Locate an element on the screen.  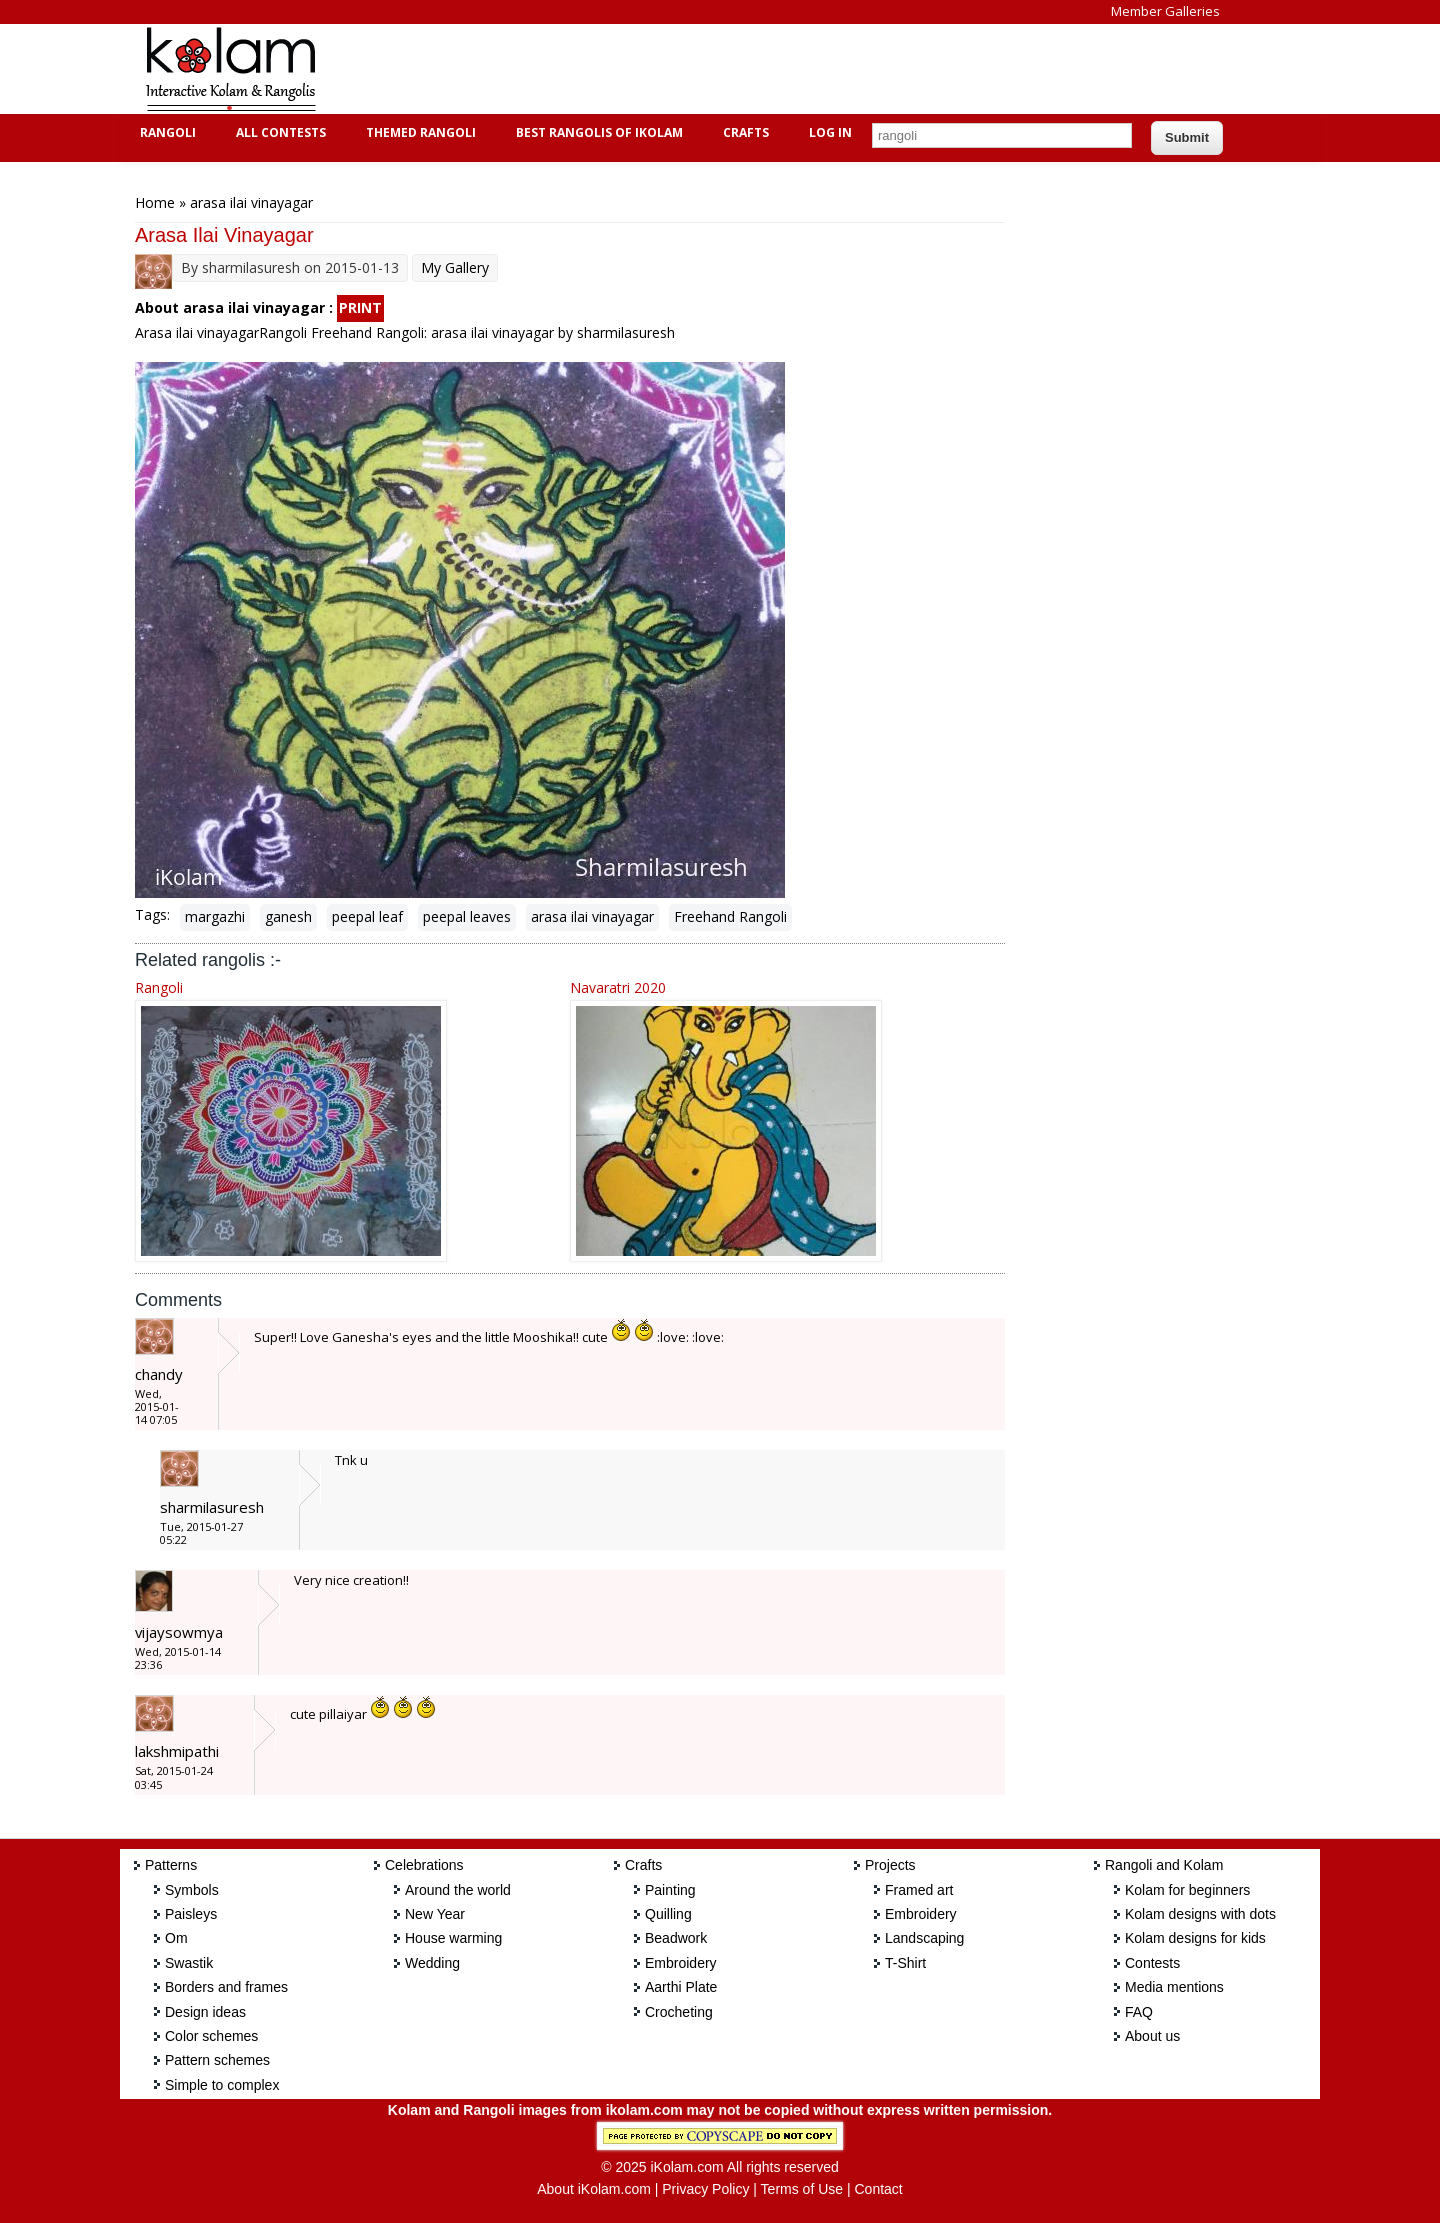
Swastik is located at coordinates (189, 1963).